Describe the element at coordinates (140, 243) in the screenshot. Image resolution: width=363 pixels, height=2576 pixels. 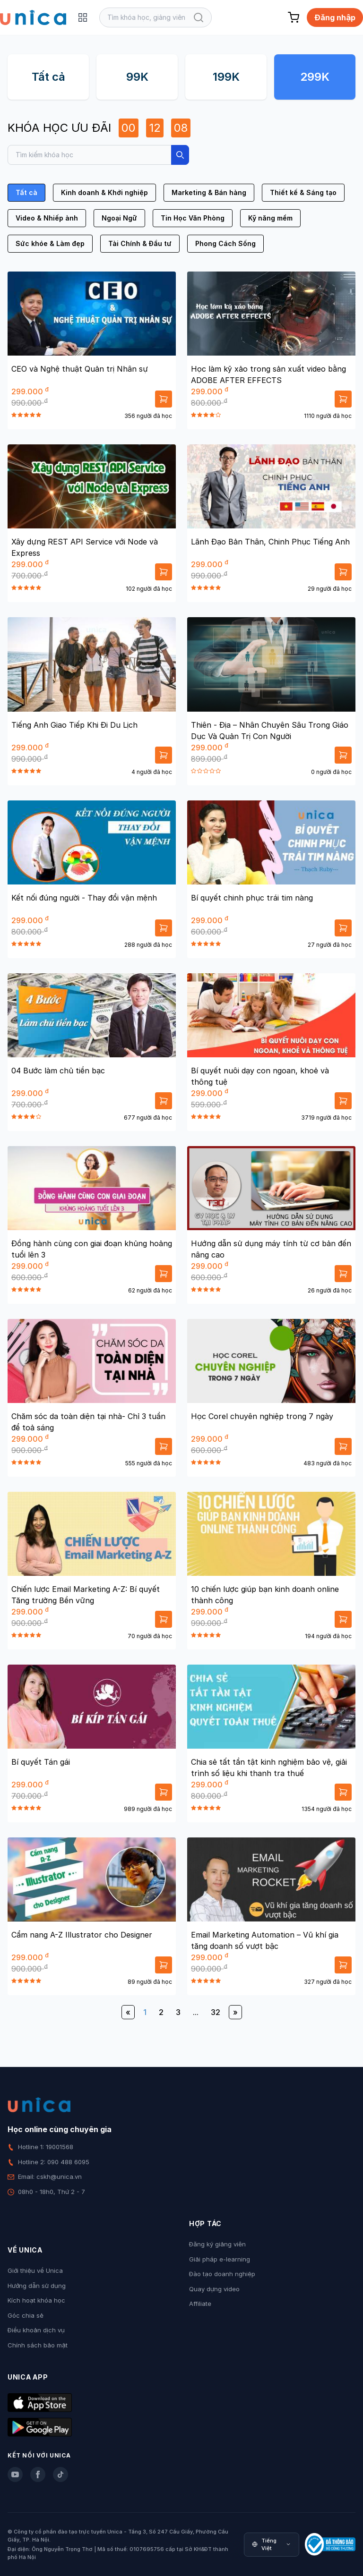
I see `Tài Chính & Đầu tư` at that location.